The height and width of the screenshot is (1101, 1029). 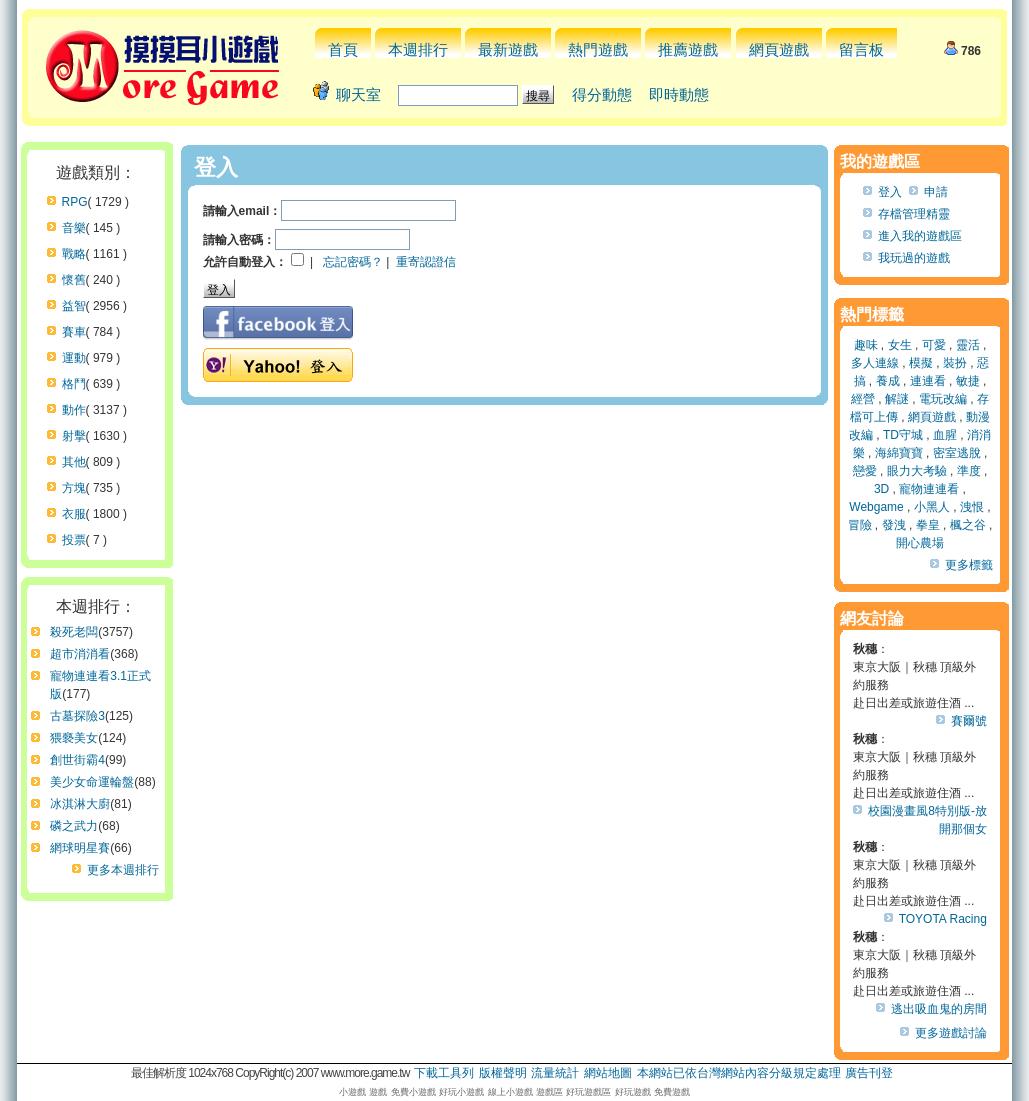 I want to click on 猥褻美女, so click(x=74, y=738).